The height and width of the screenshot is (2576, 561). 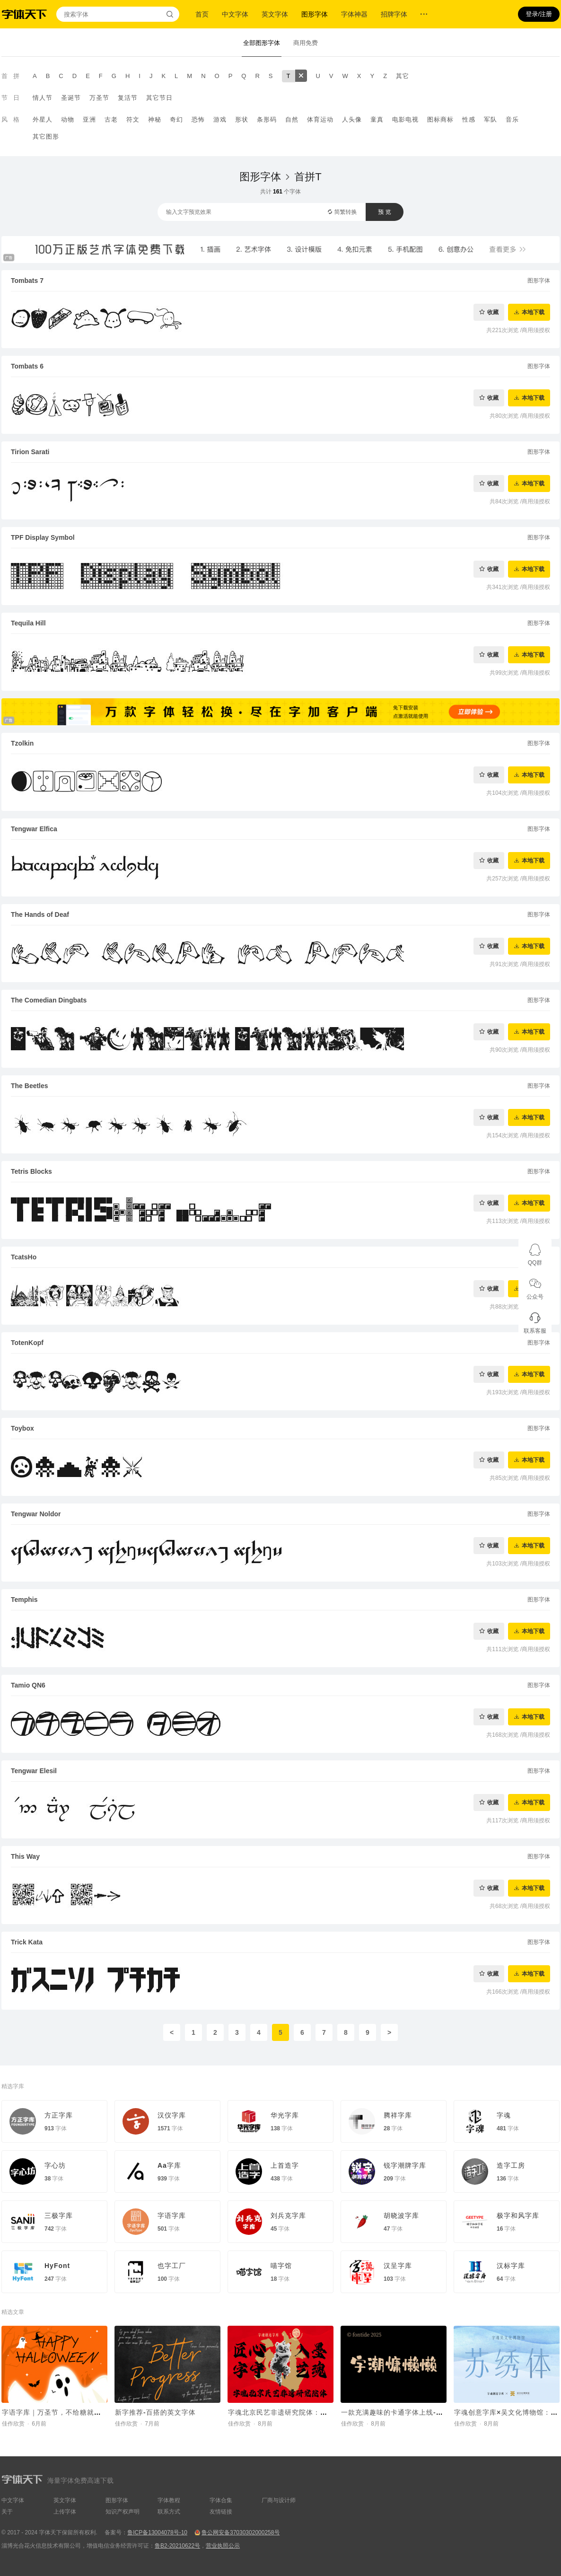 What do you see at coordinates (31, 1171) in the screenshot?
I see `Tetris Blocks` at bounding box center [31, 1171].